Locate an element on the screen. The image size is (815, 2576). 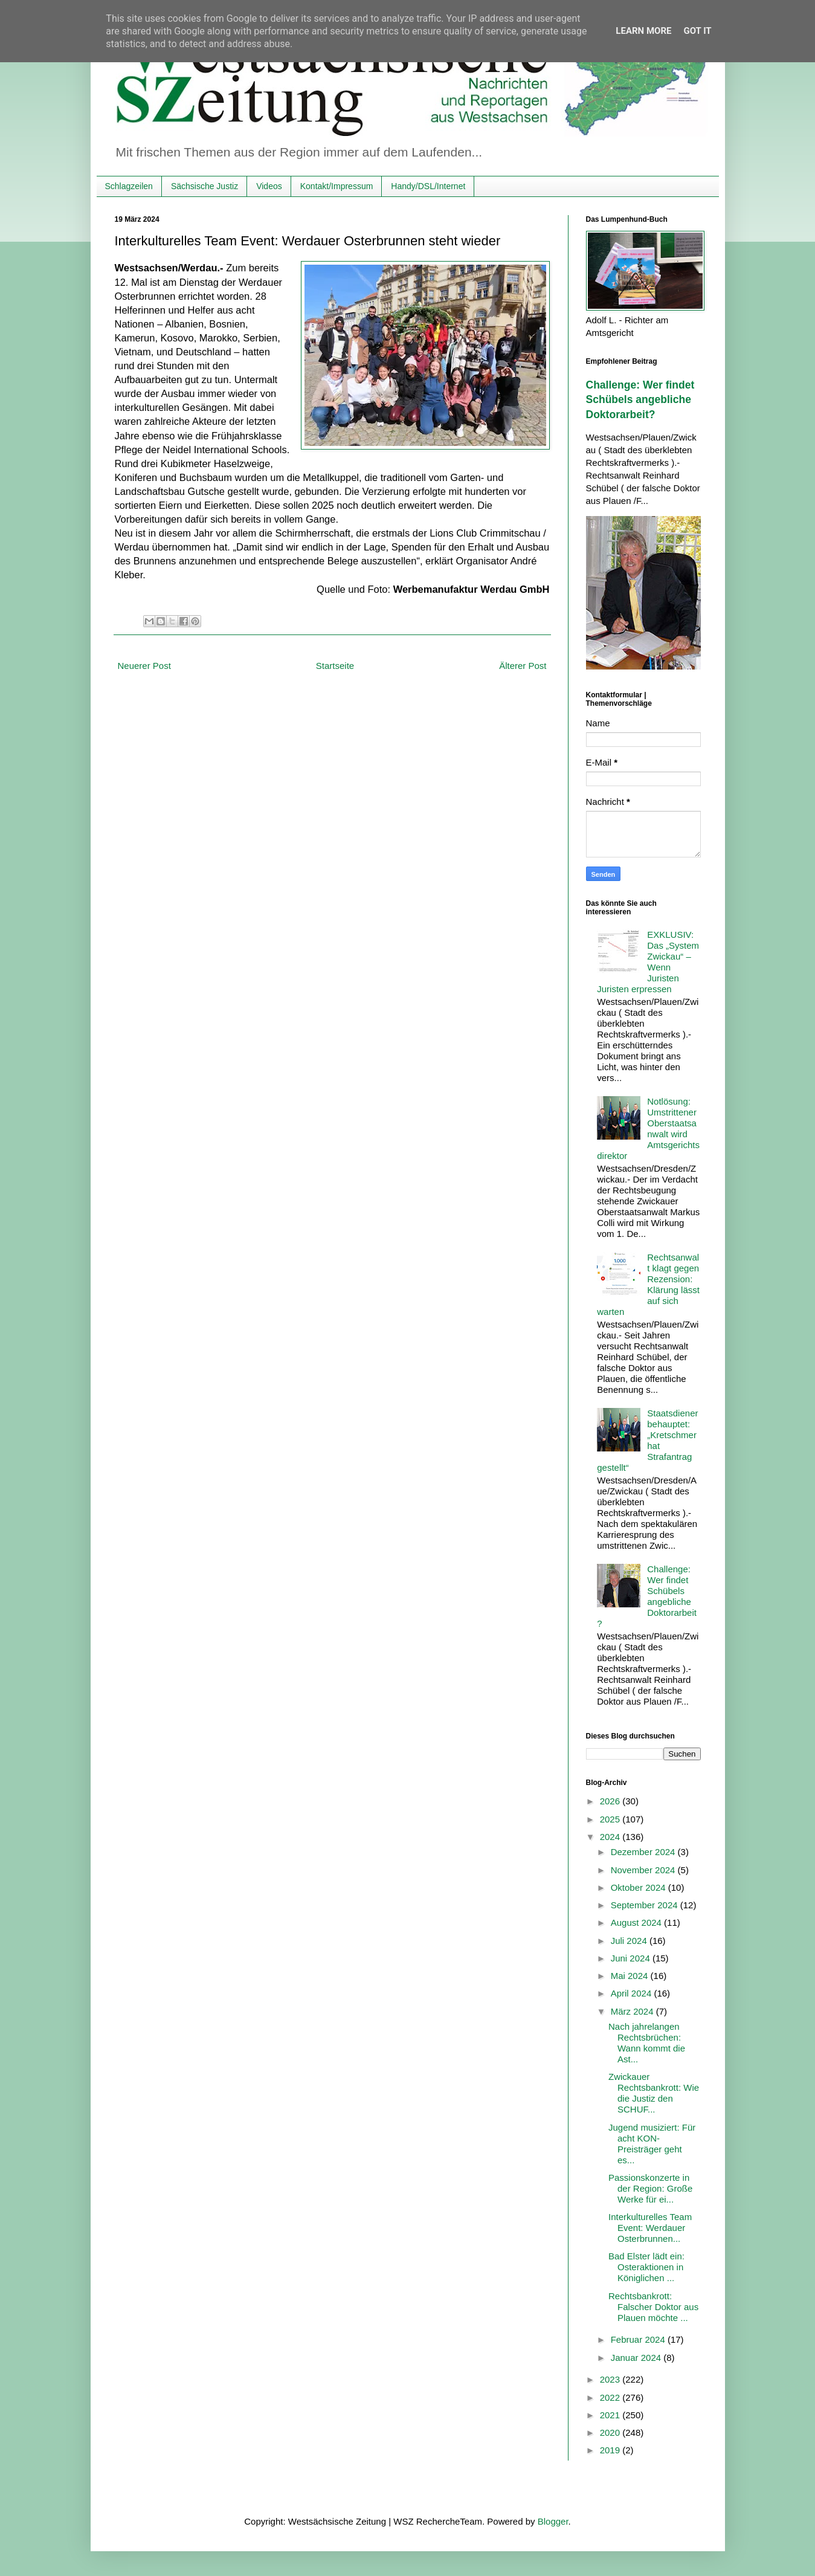
Rechtsbankrott: Falscher Doktor aus Plauen möchte ... is located at coordinates (653, 2307).